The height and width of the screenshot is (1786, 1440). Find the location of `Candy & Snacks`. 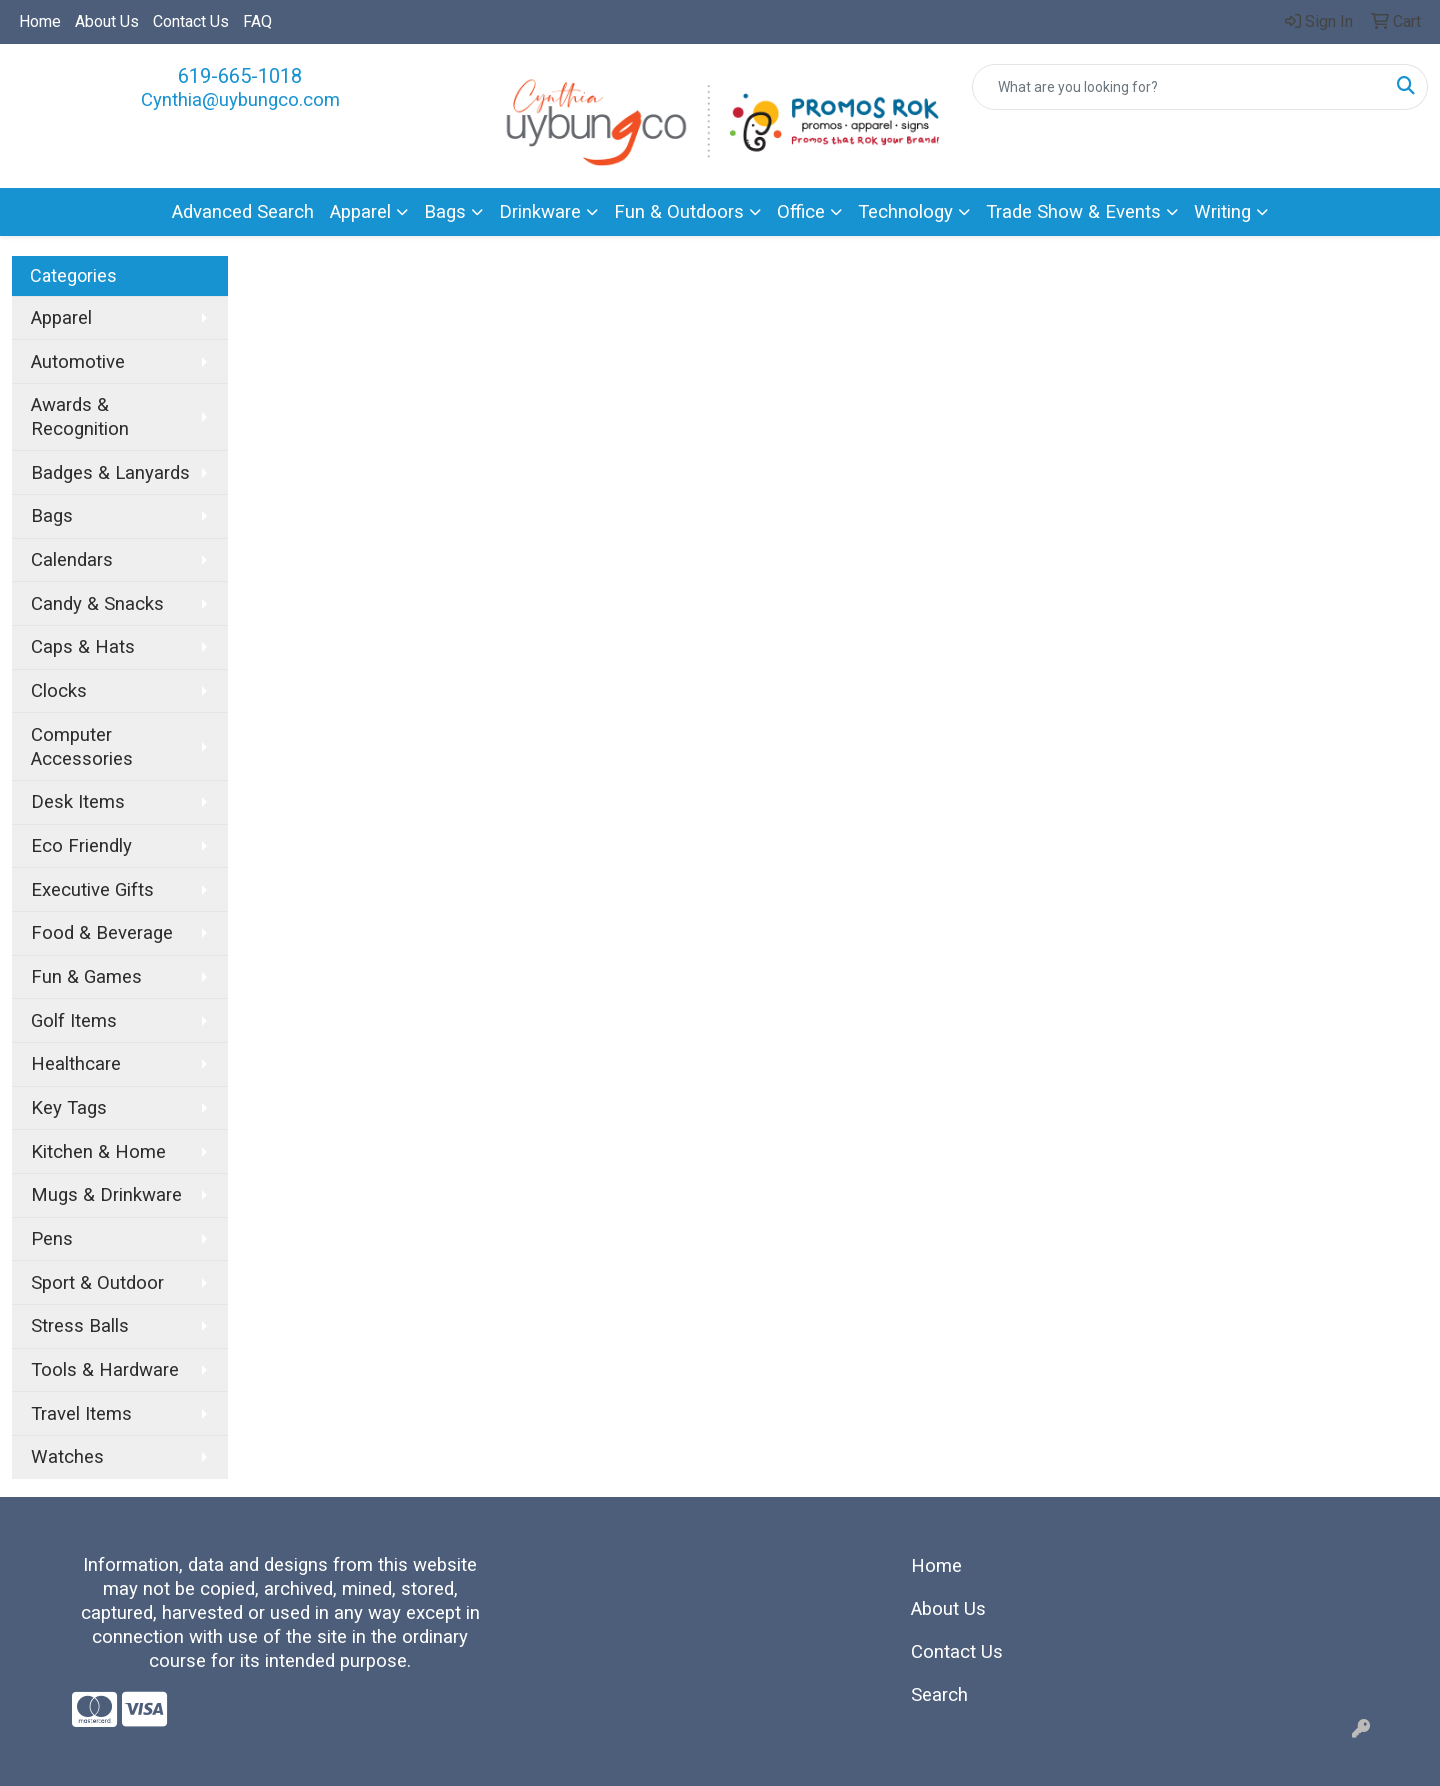

Candy & Snacks is located at coordinates (97, 604).